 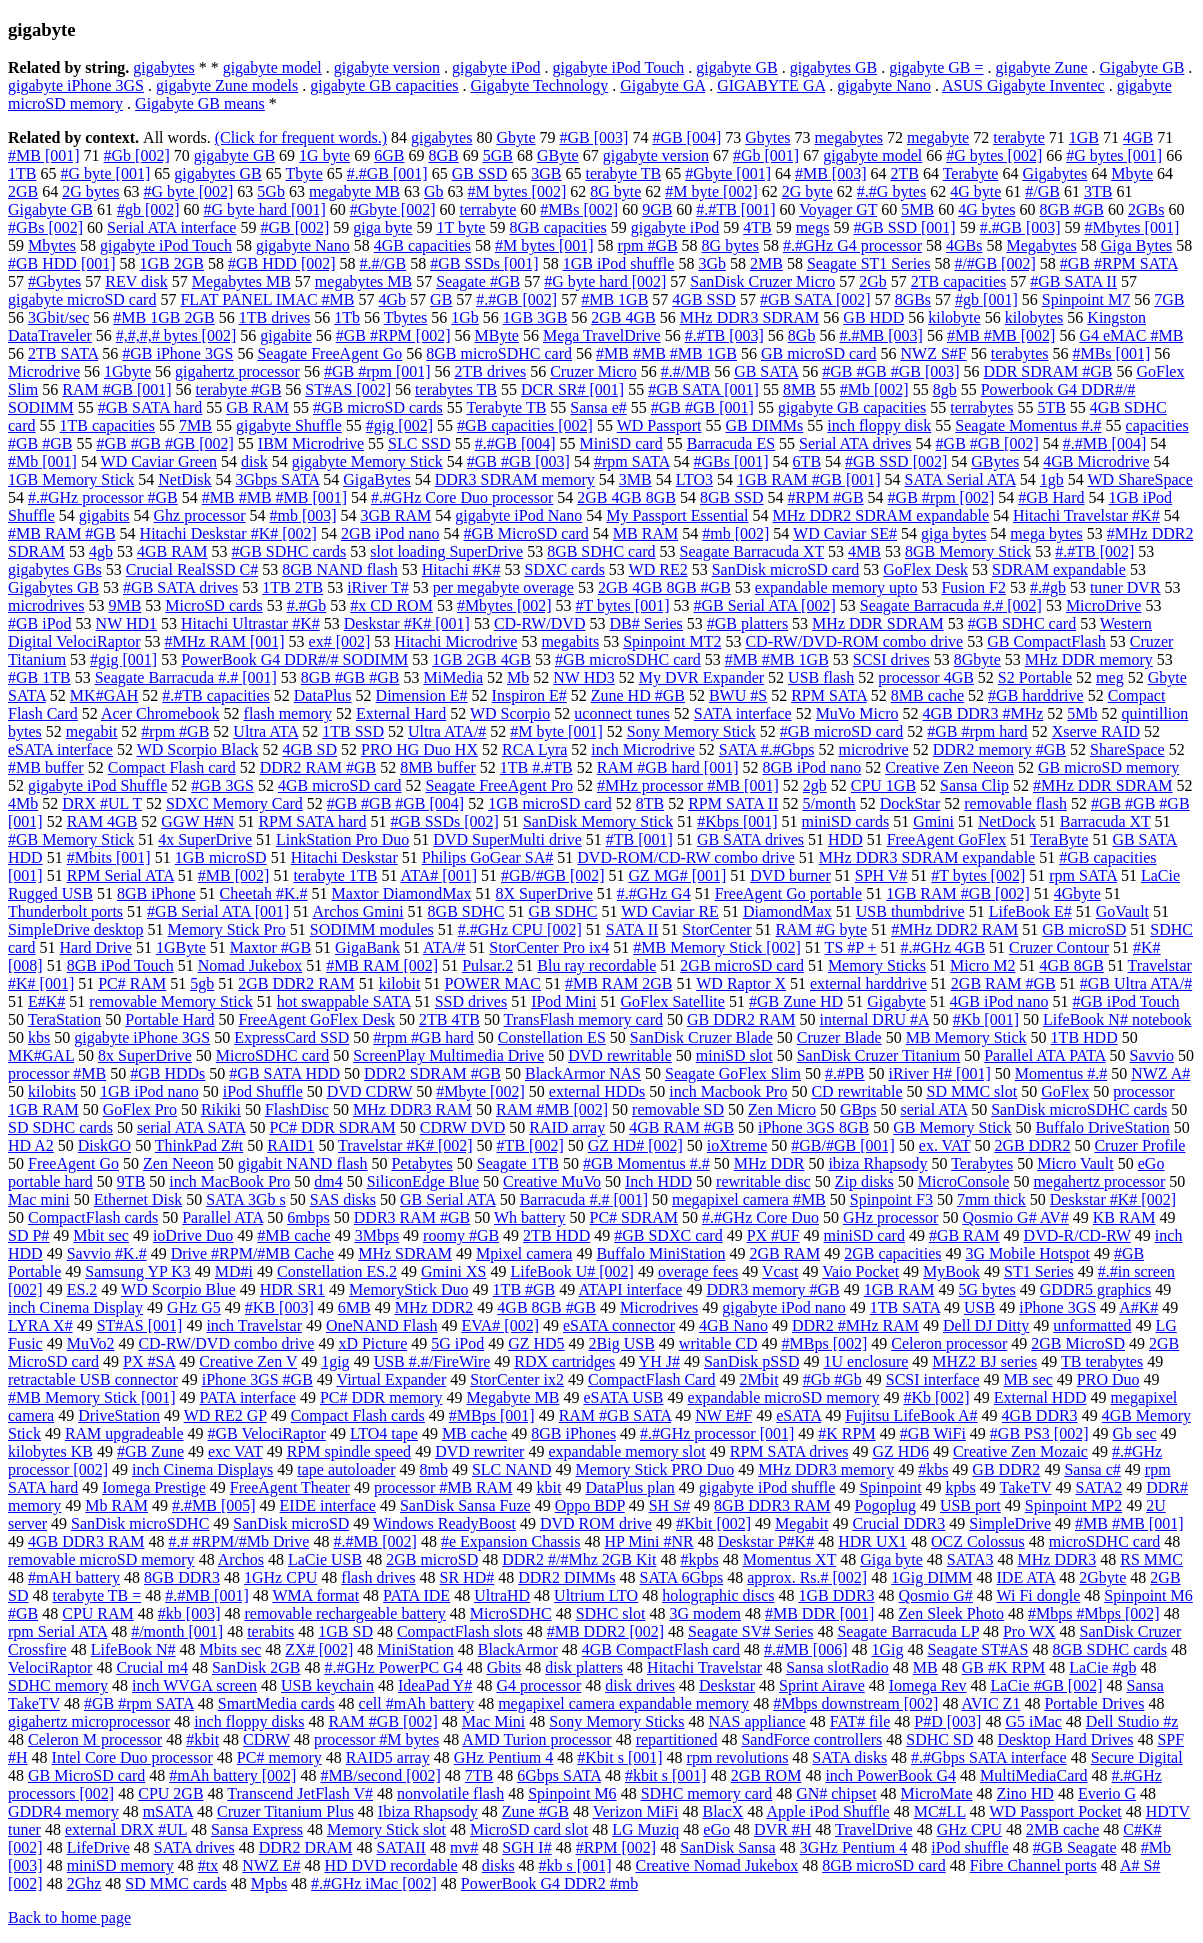 What do you see at coordinates (225, 641) in the screenshot?
I see `#MHz RAM [001]` at bounding box center [225, 641].